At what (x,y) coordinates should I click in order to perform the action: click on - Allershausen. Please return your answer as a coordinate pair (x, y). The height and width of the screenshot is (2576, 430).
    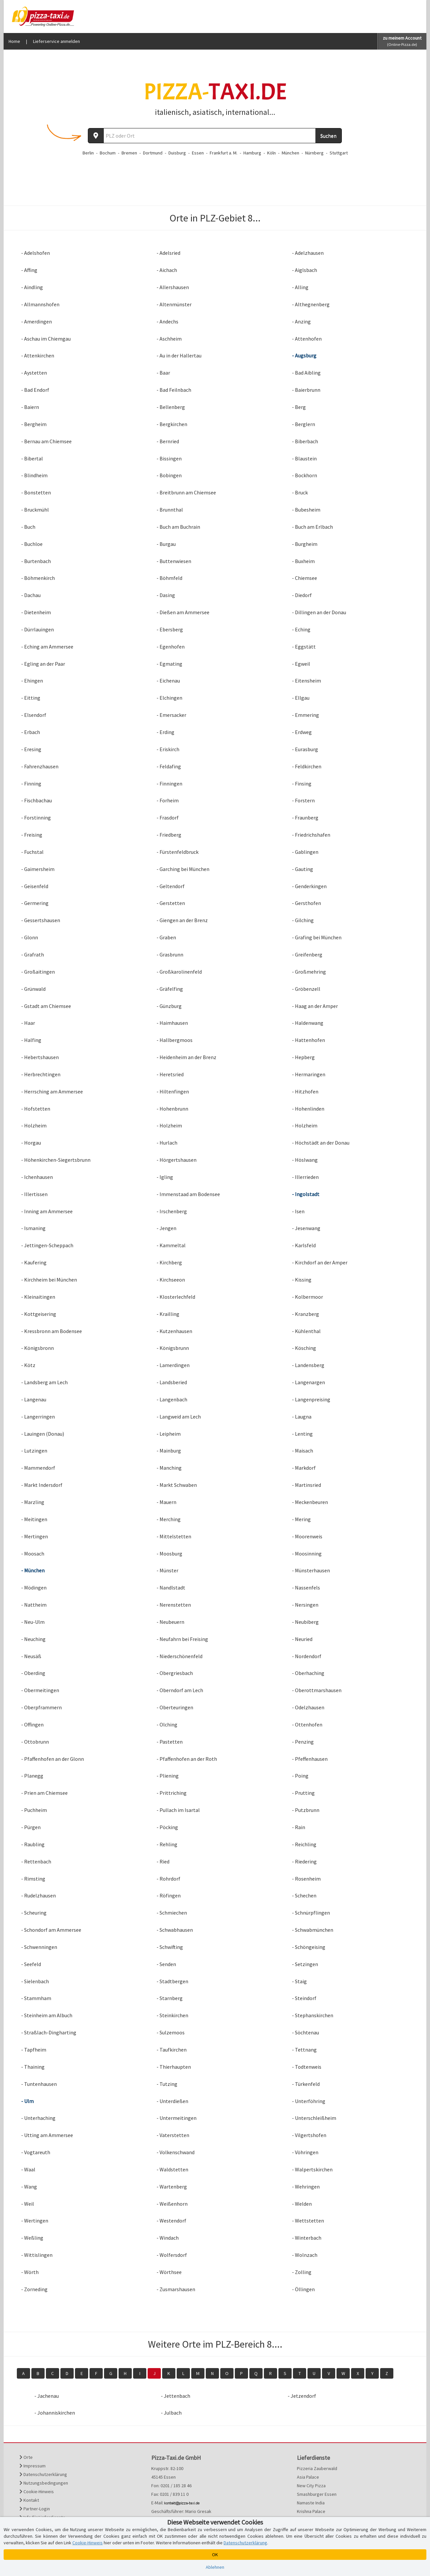
    Looking at the image, I should click on (173, 287).